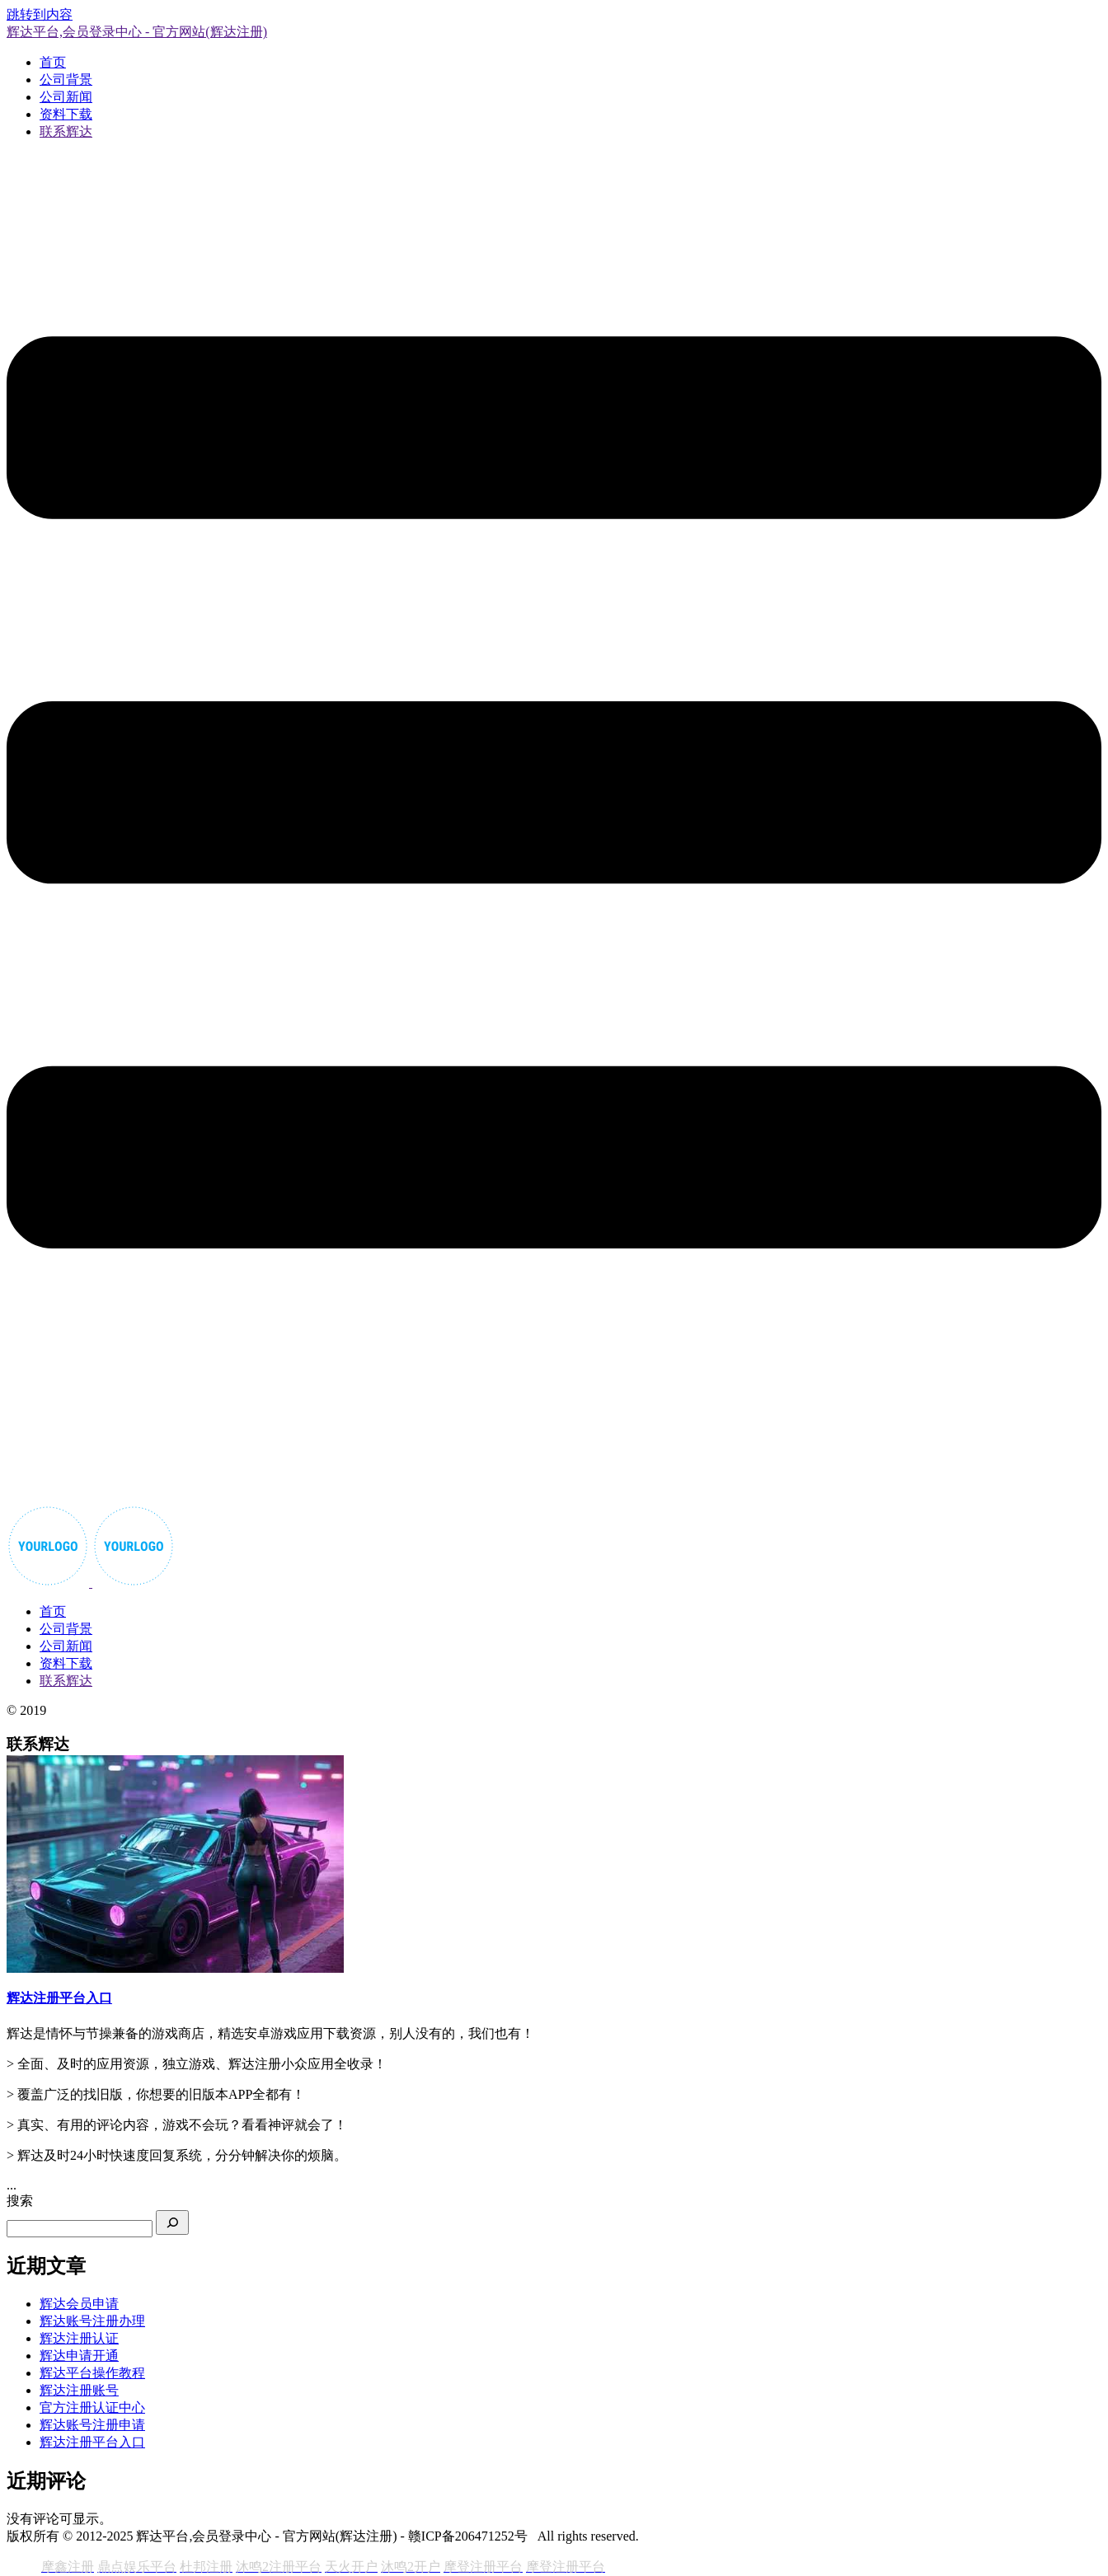  Describe the element at coordinates (79, 2338) in the screenshot. I see `辉达注册认证` at that location.